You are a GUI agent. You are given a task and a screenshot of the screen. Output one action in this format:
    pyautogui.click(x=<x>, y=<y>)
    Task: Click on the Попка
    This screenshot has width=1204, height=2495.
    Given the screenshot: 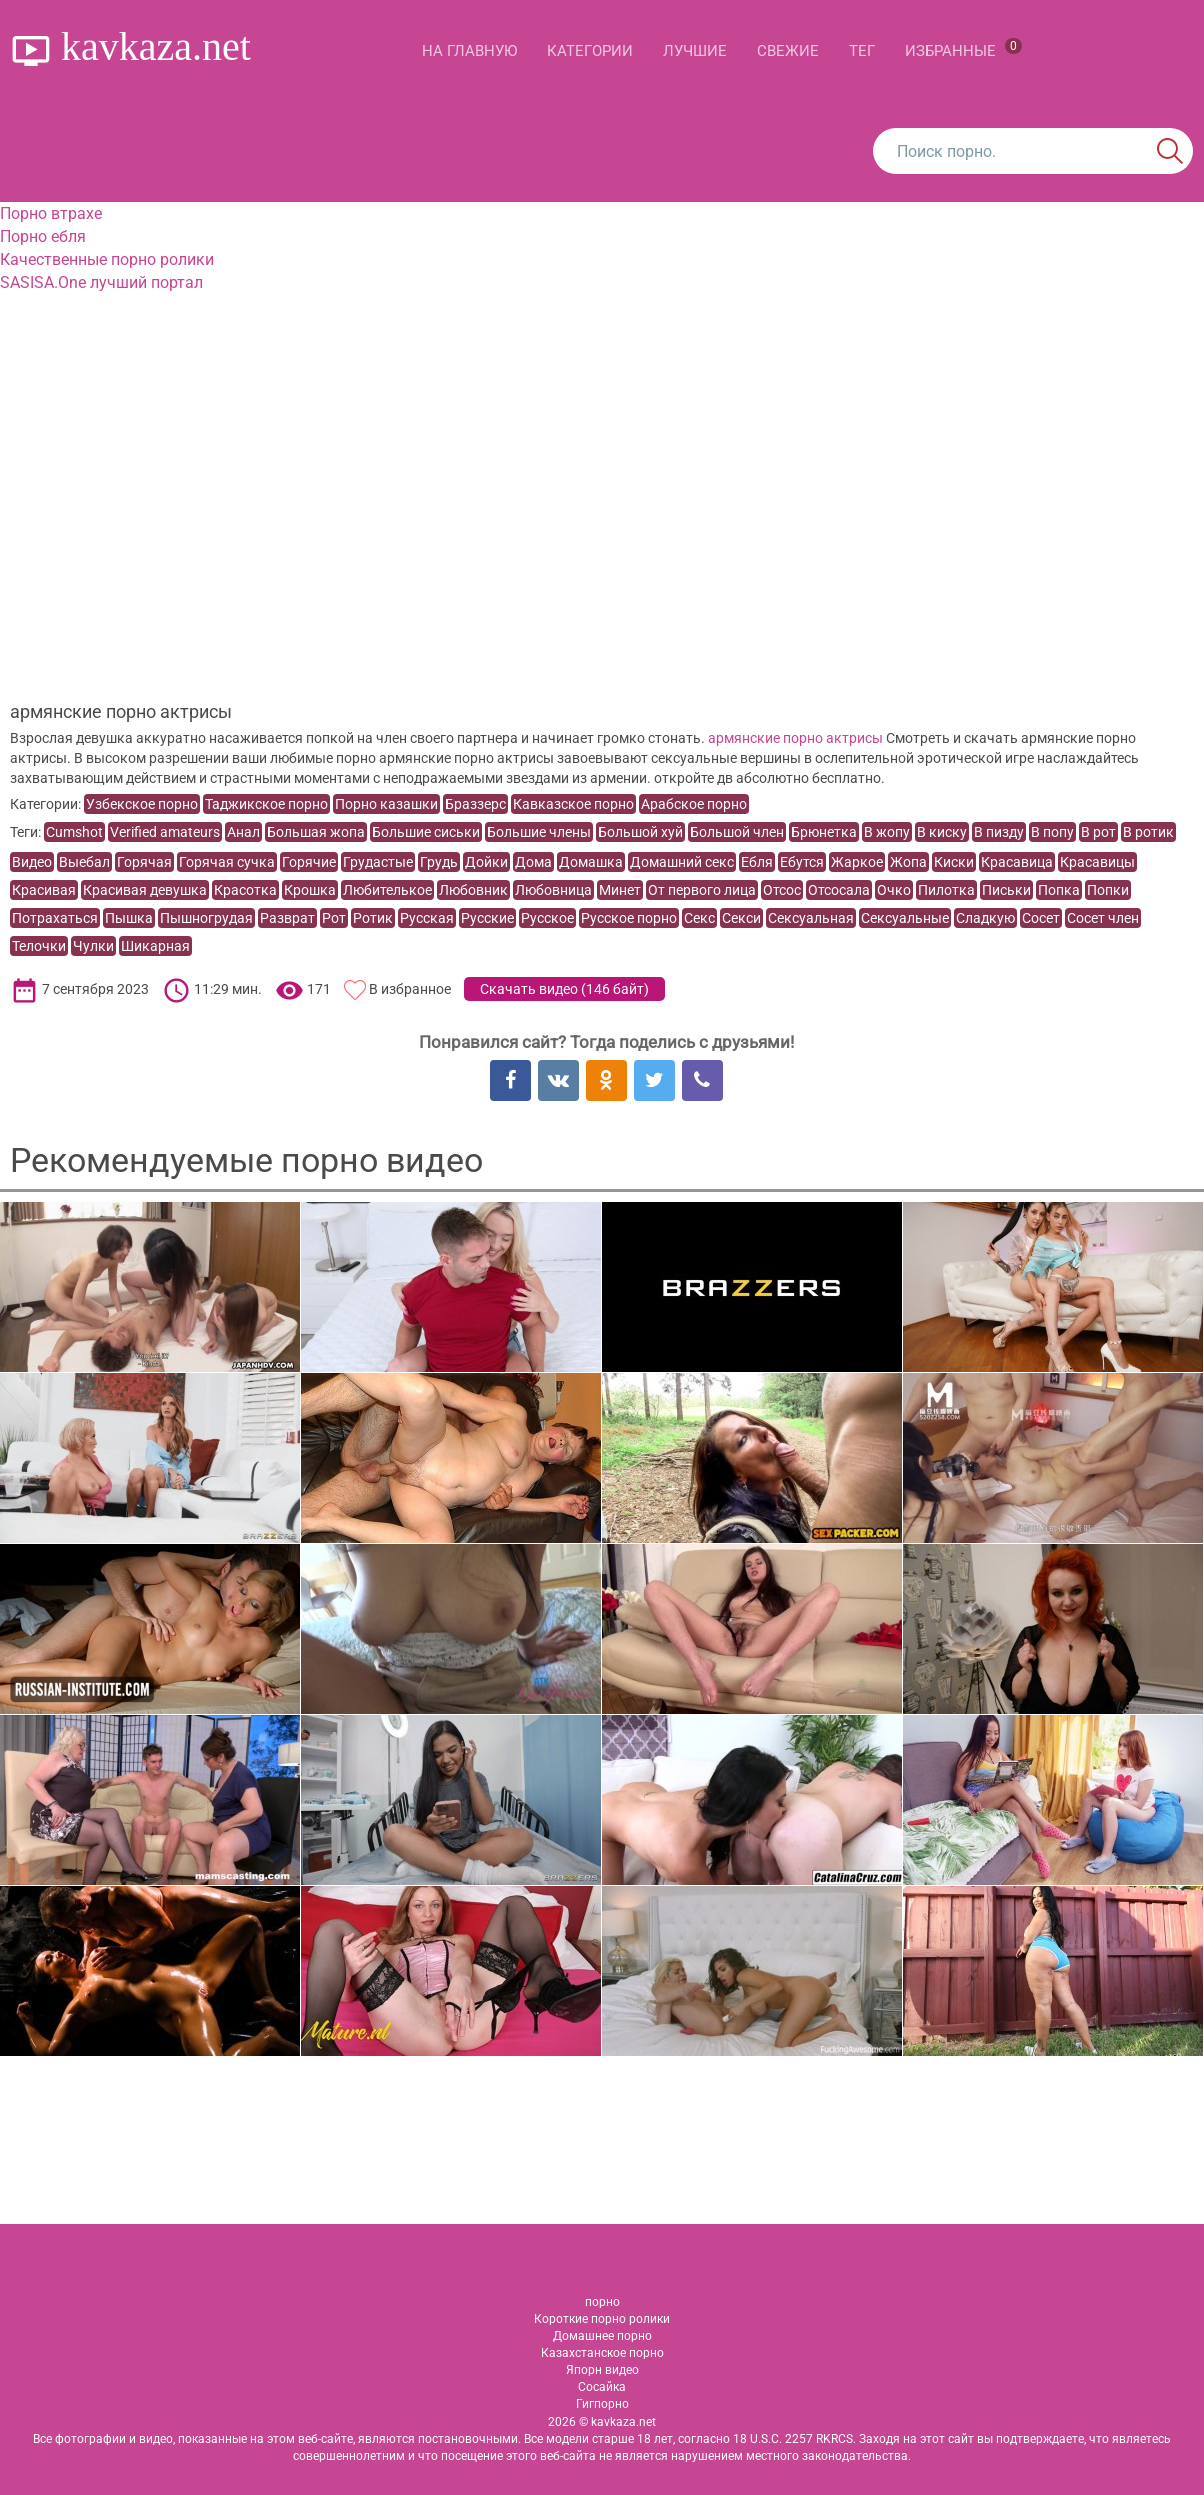 What is the action you would take?
    pyautogui.click(x=1059, y=890)
    